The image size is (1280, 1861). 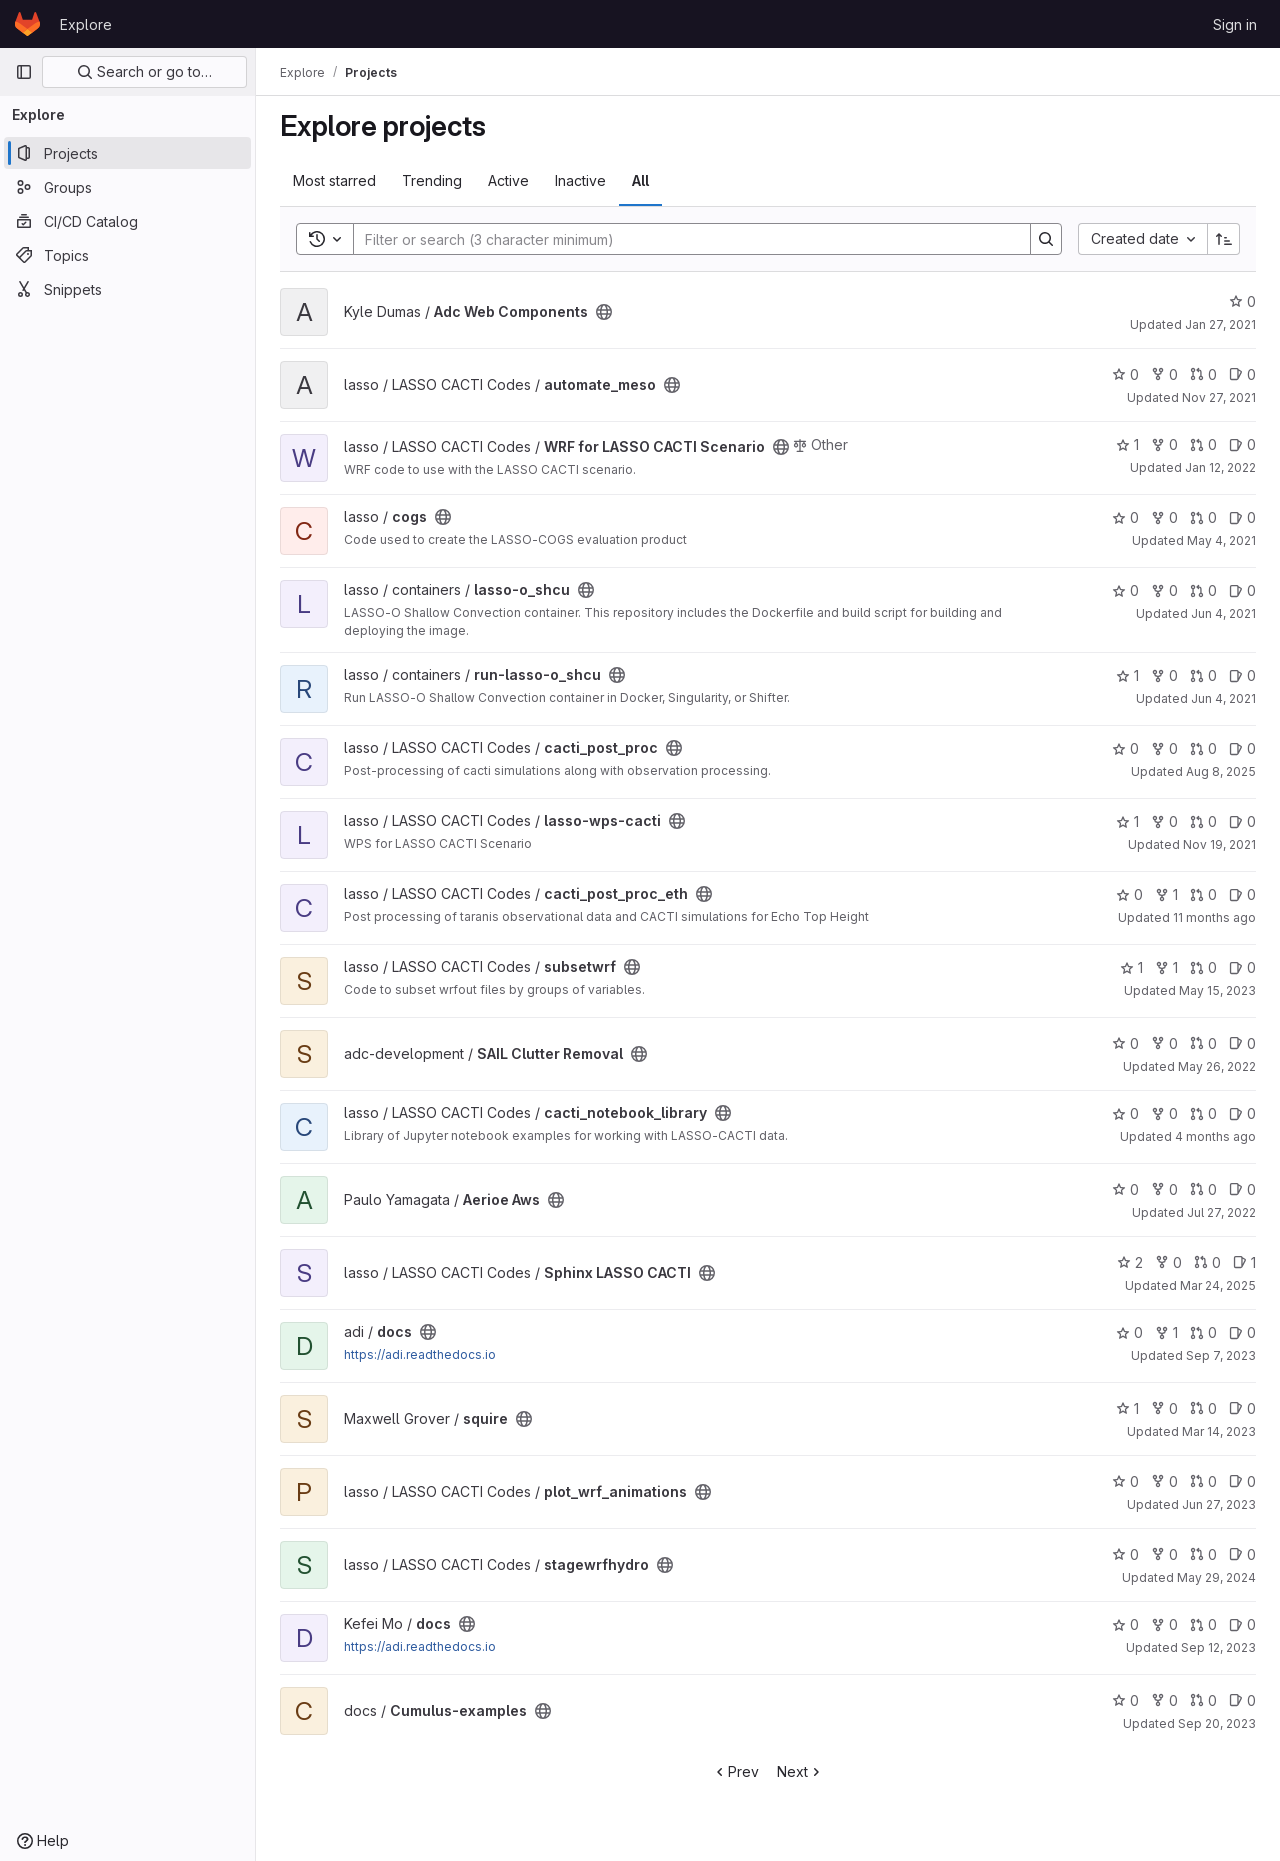 I want to click on 0 [cacti_notebook_library has 0 stars], so click(x=1125, y=1113).